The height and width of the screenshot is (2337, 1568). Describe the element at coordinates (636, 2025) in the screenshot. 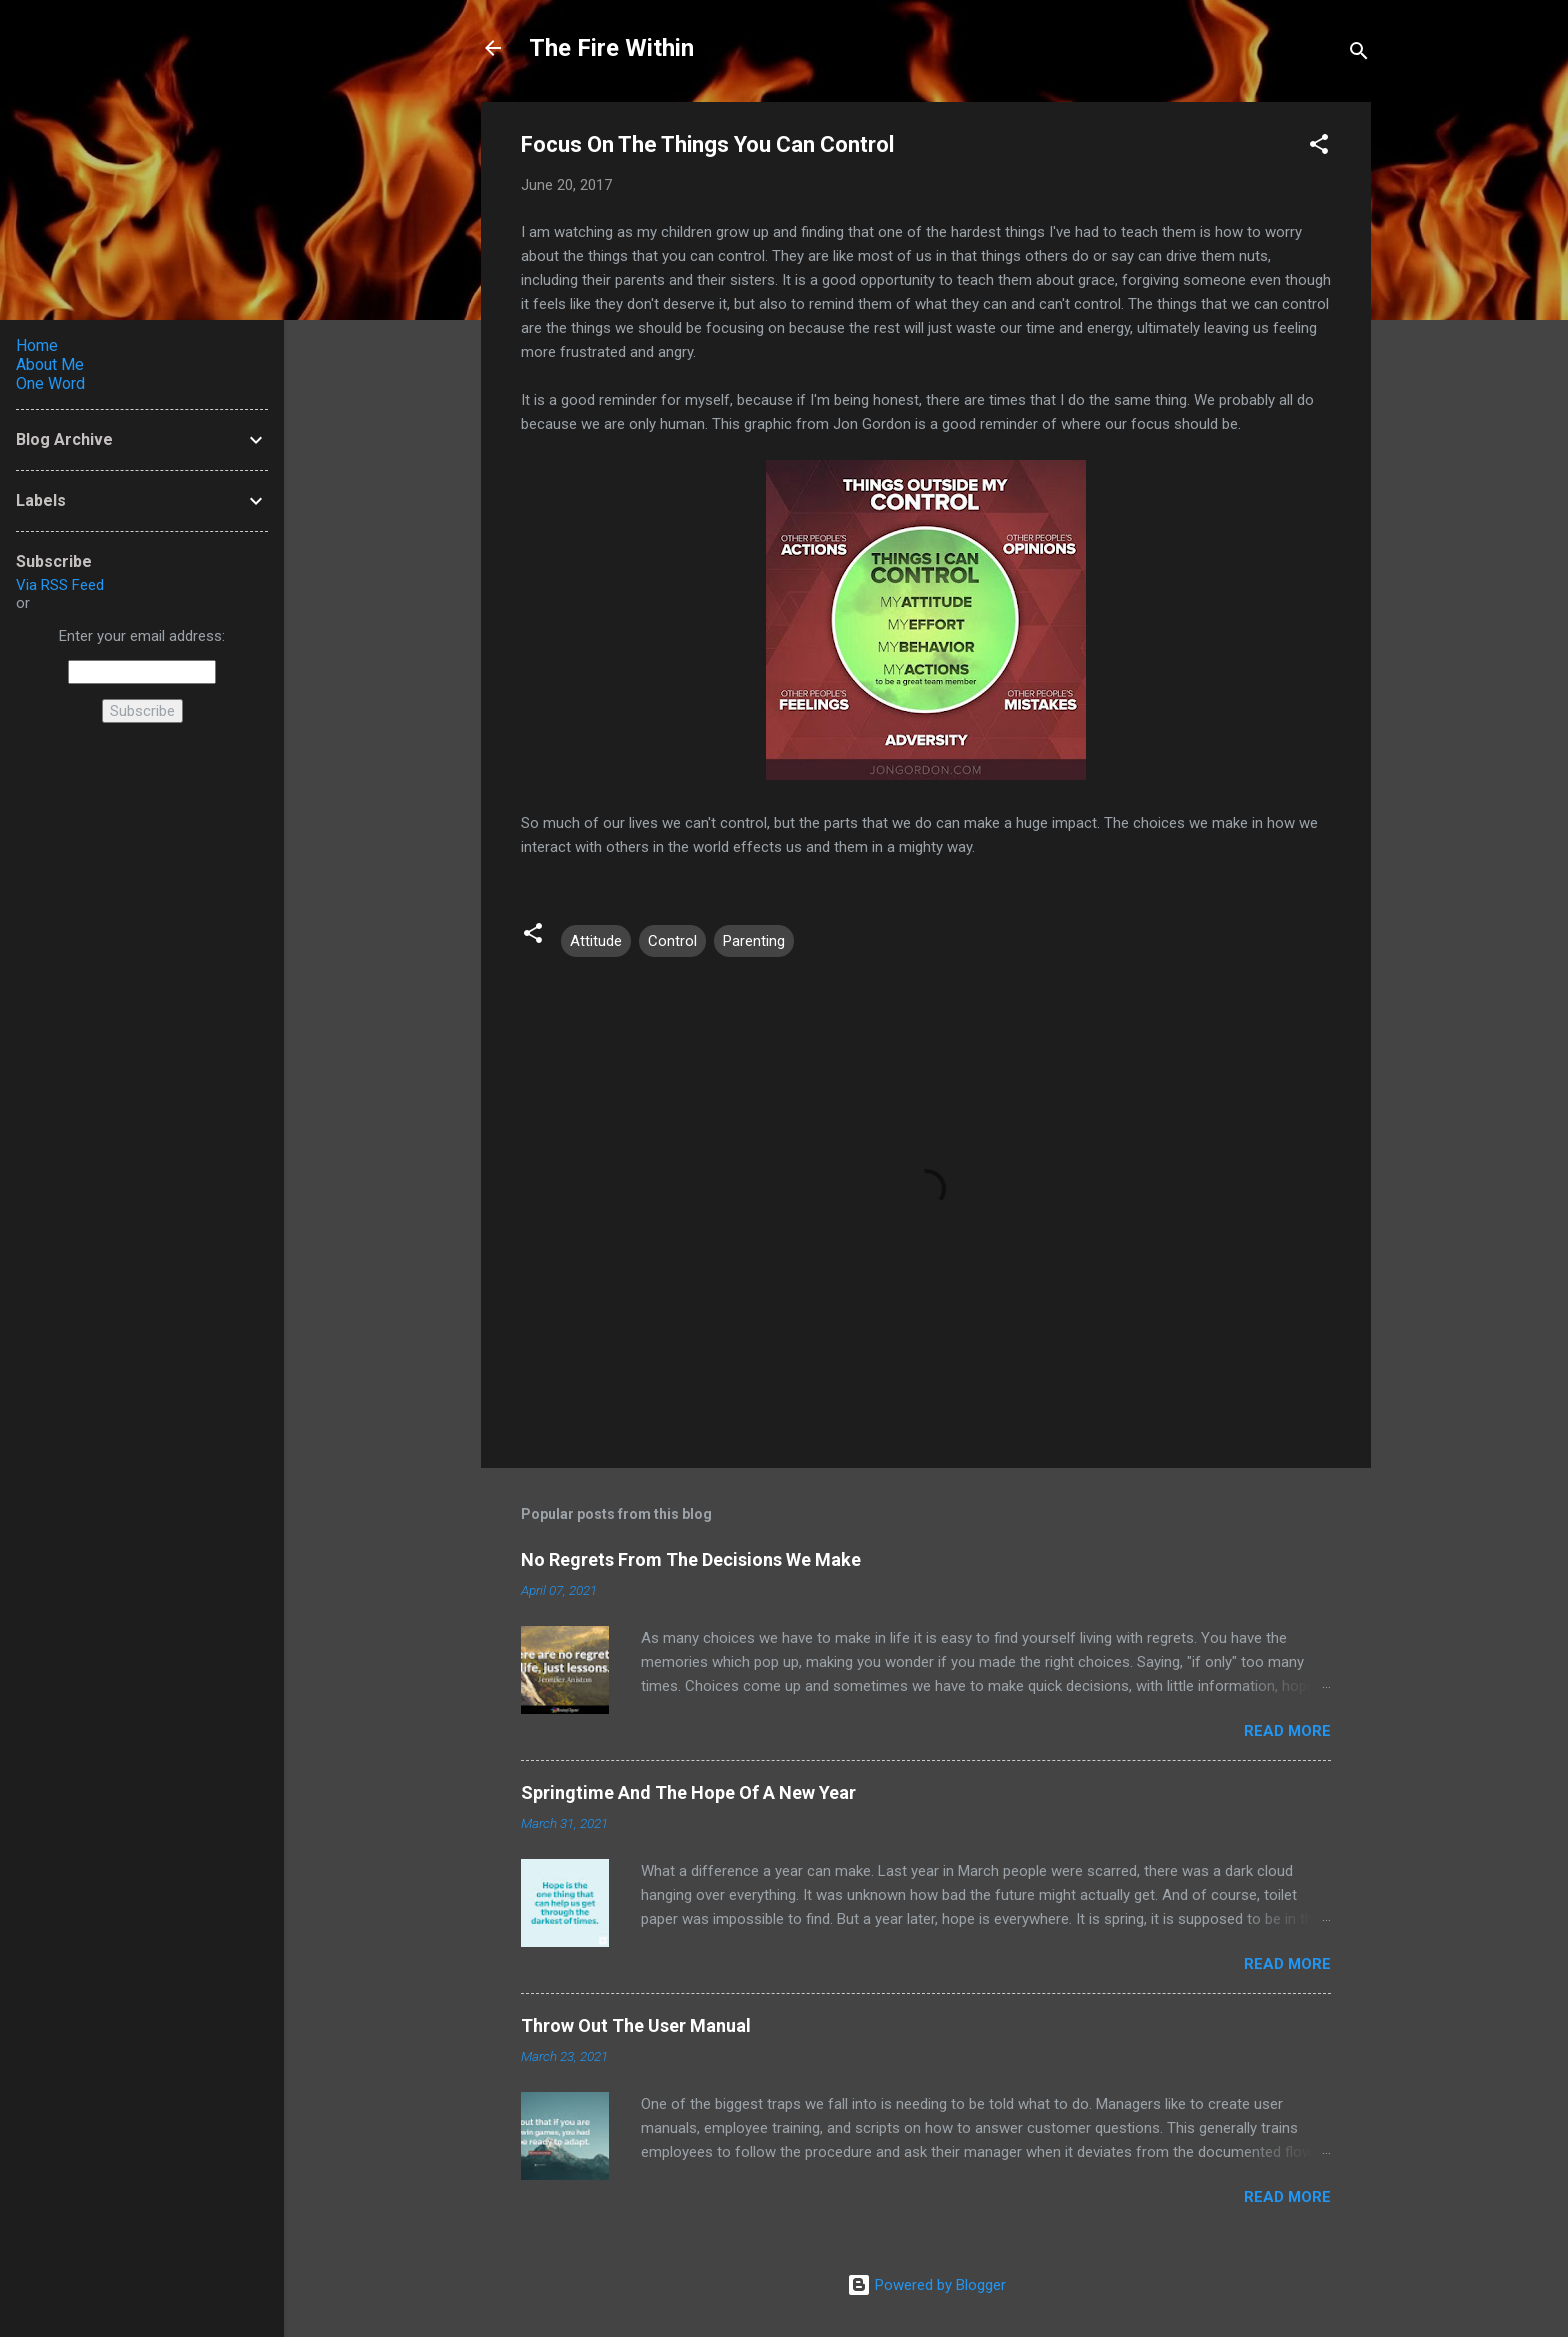

I see `Throw Out The User Manual` at that location.